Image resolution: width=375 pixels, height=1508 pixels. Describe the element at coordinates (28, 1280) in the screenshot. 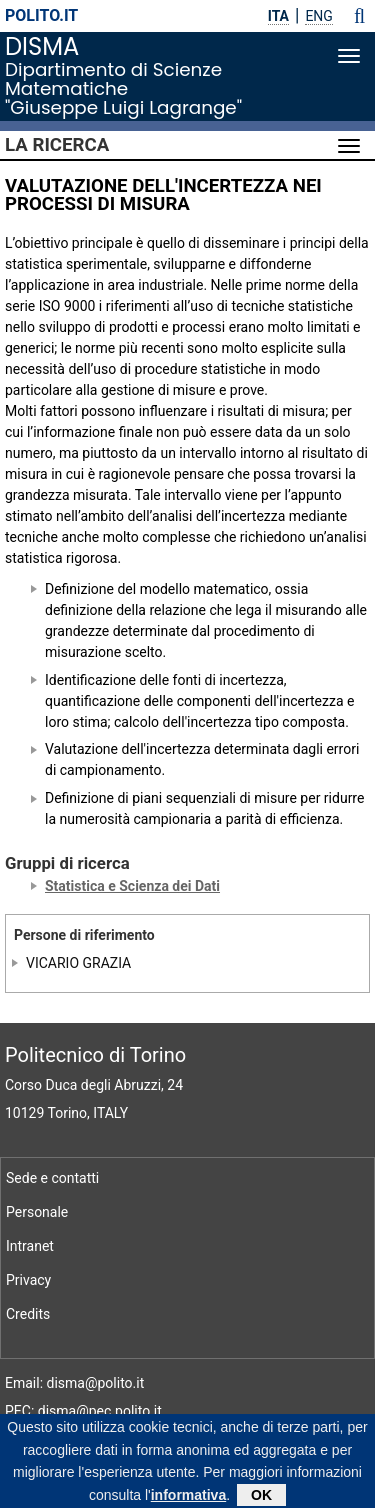

I see `Privacy` at that location.